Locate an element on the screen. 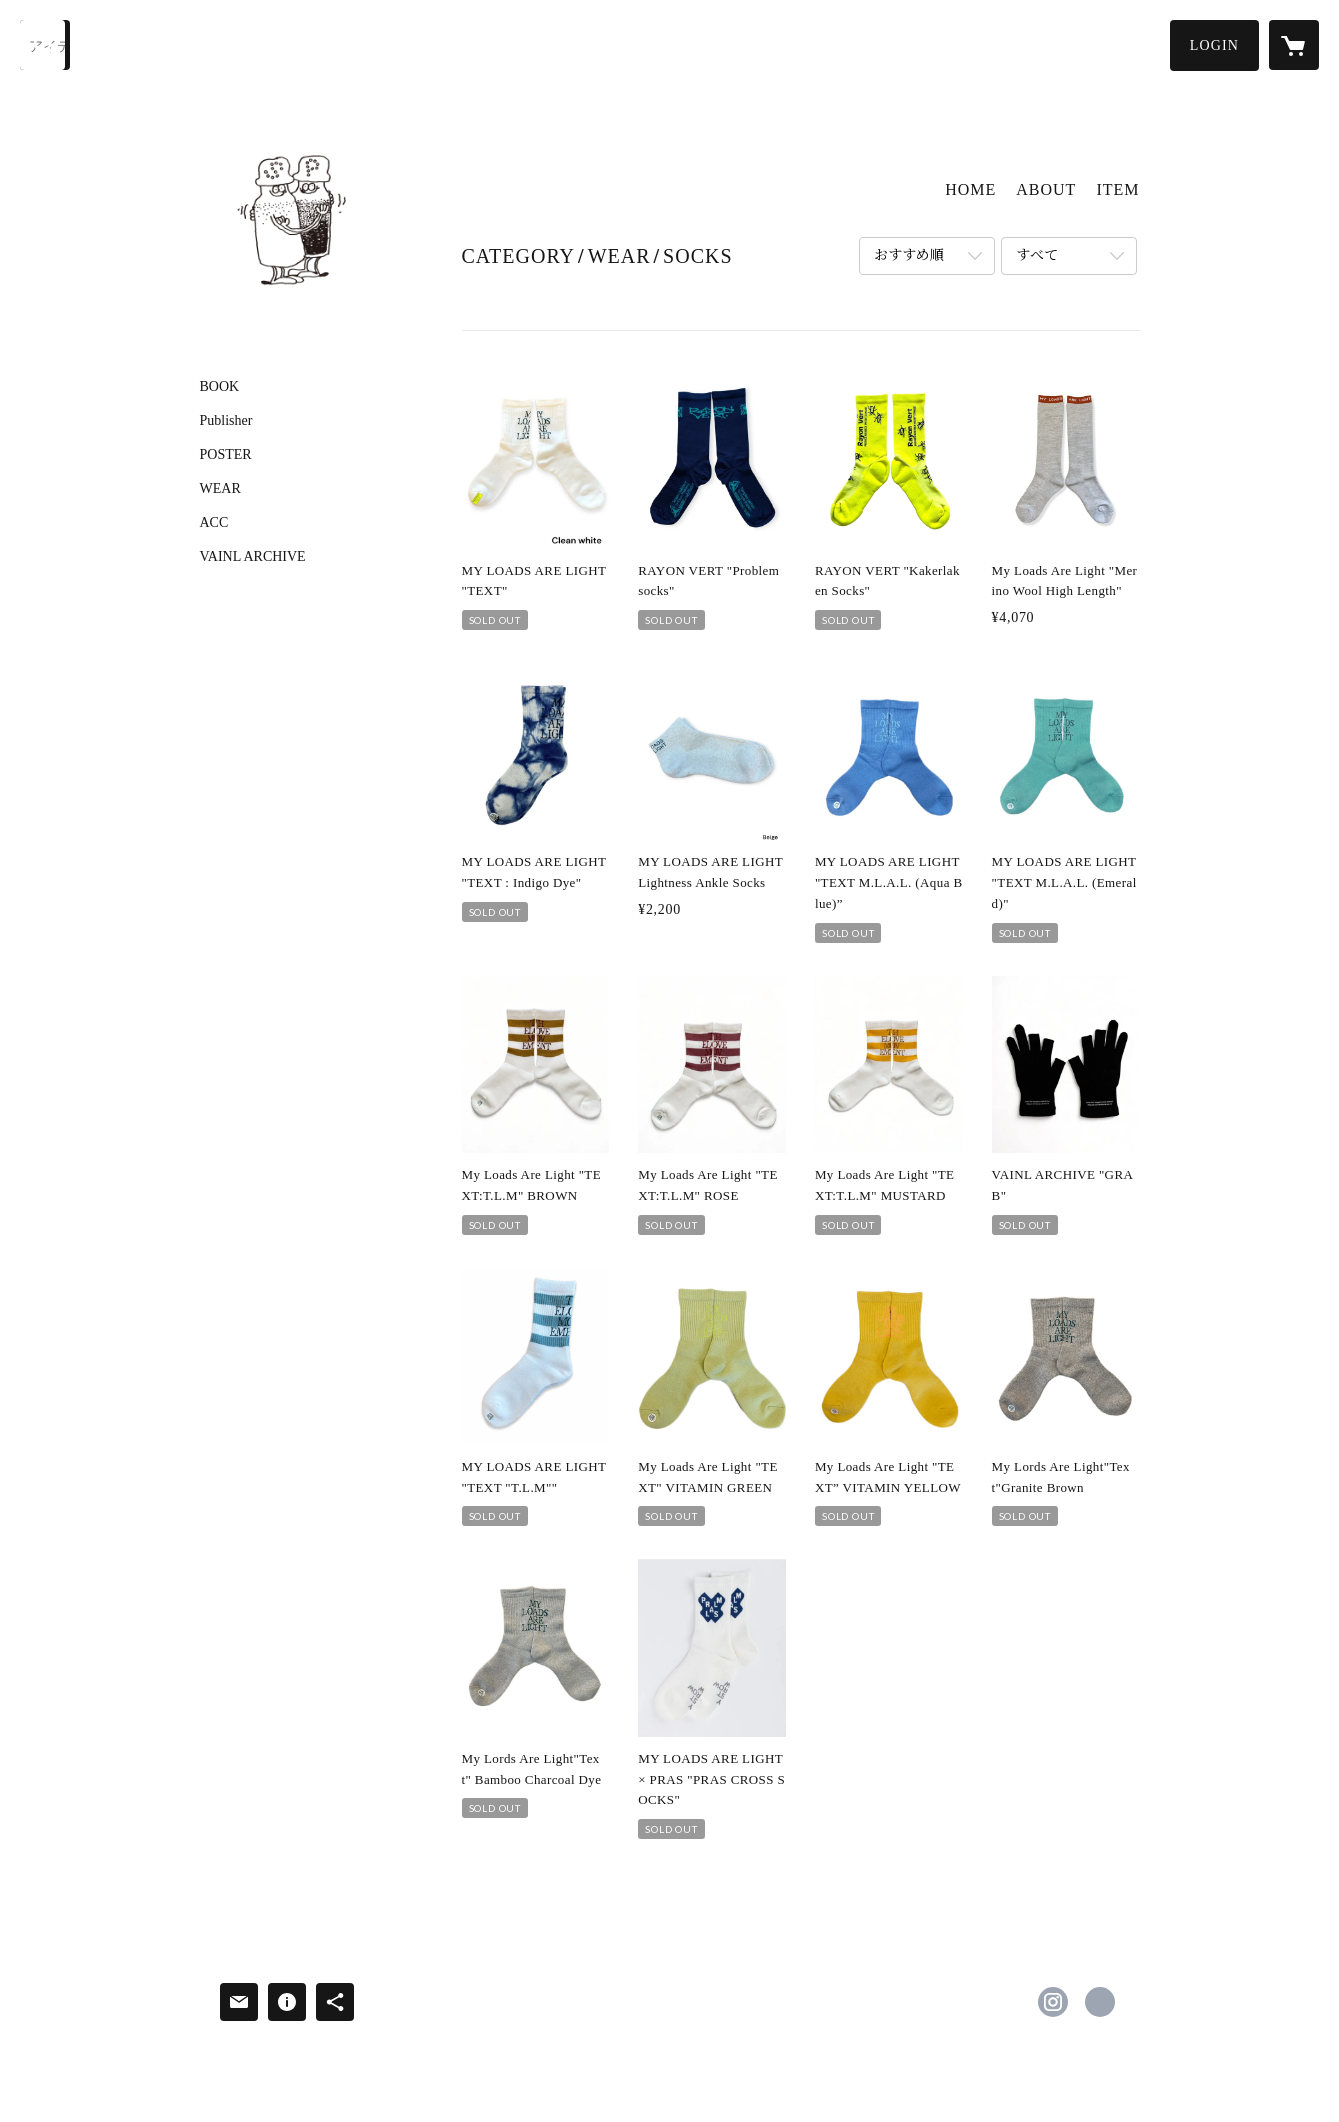 The width and height of the screenshot is (1339, 2122). [検索] is located at coordinates (45, 45).